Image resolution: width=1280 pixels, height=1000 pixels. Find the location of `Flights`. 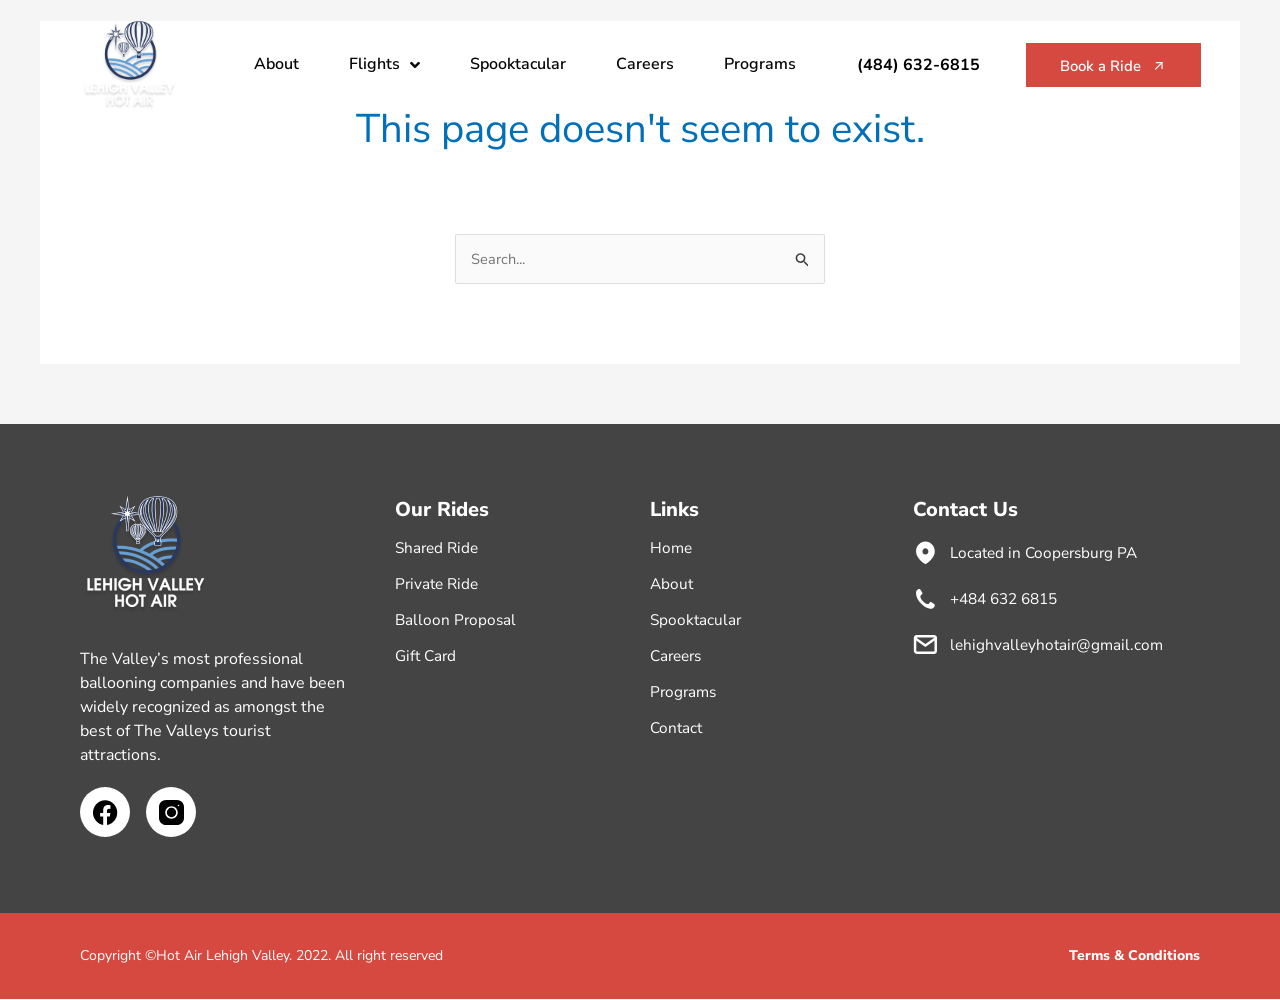

Flights is located at coordinates (384, 65).